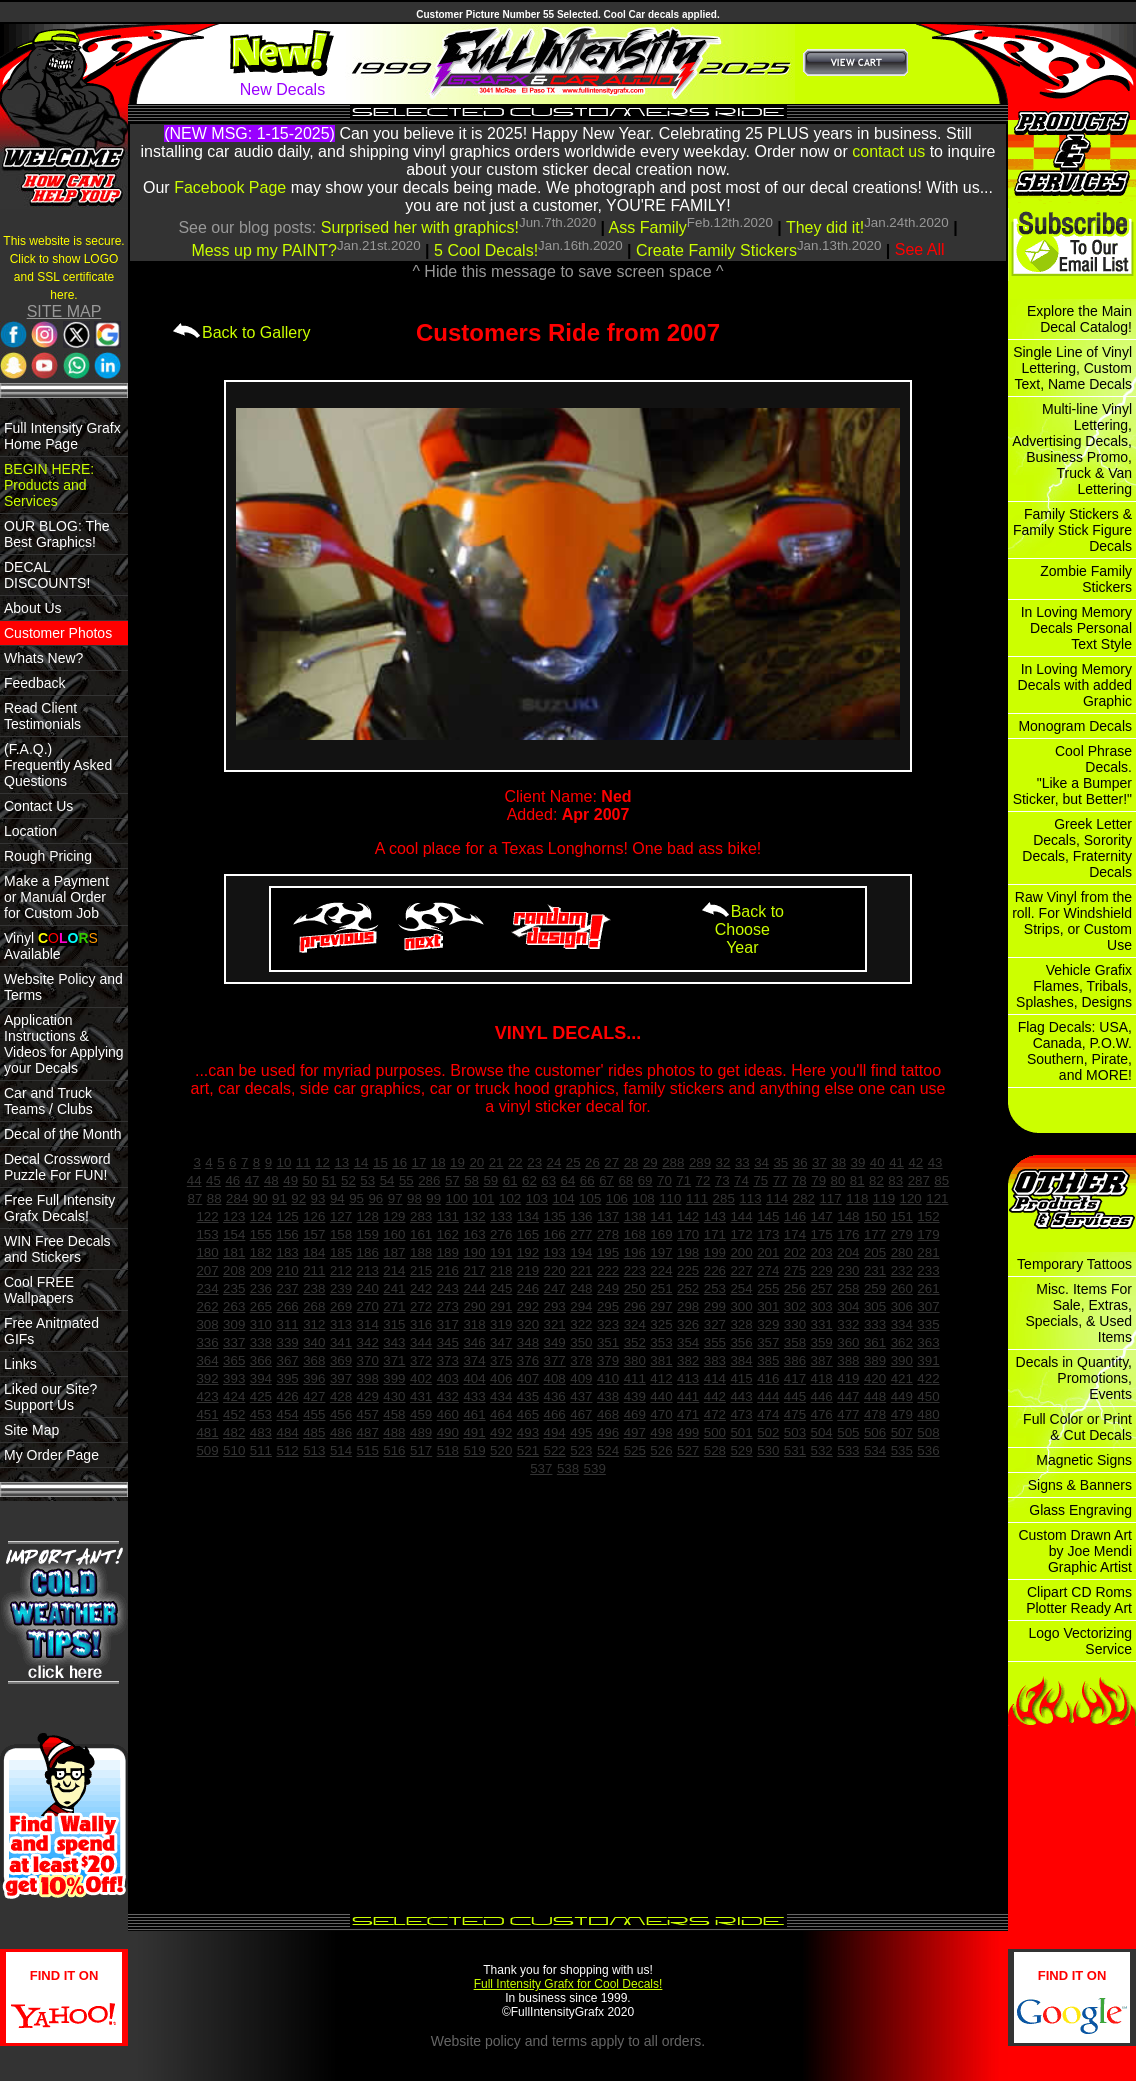  What do you see at coordinates (394, 1378) in the screenshot?
I see `399` at bounding box center [394, 1378].